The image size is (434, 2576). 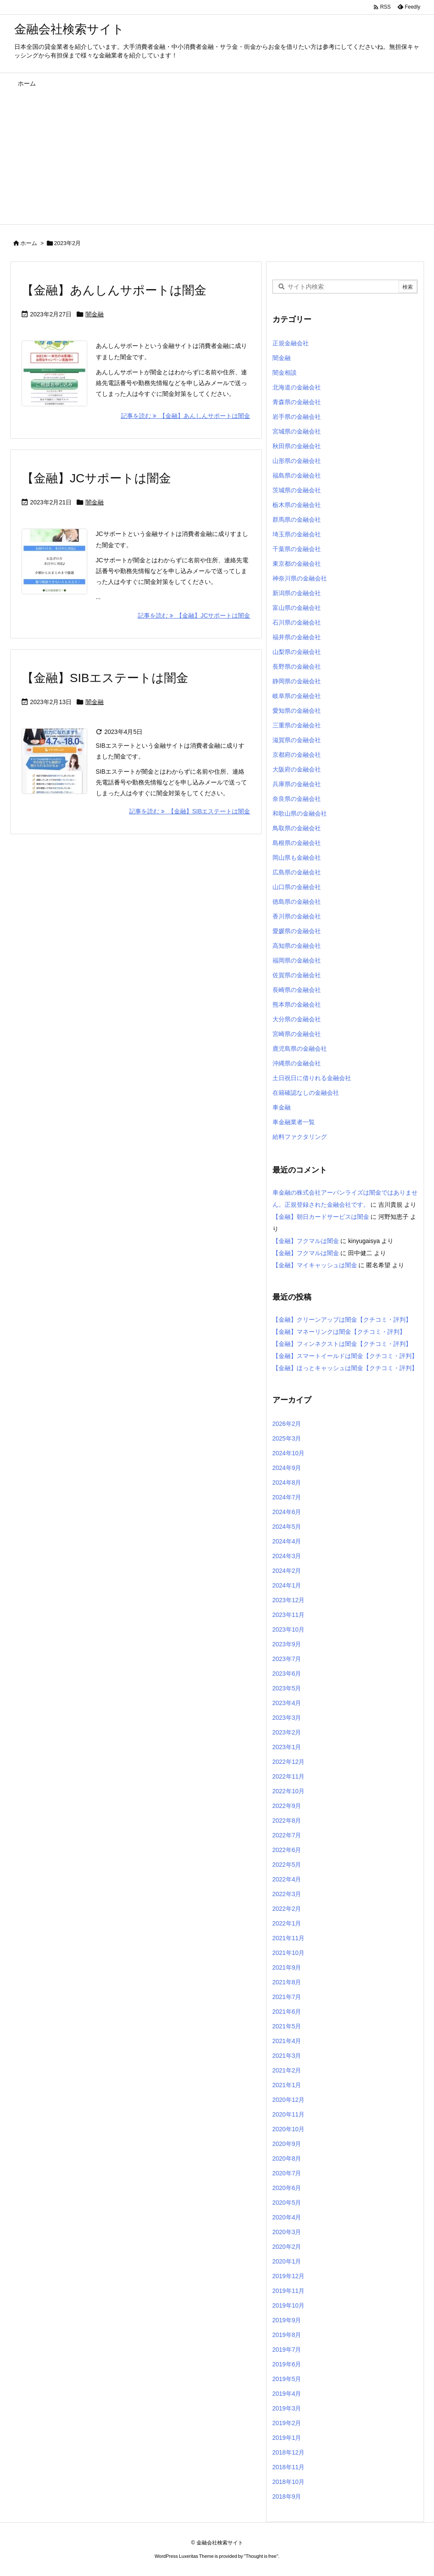 What do you see at coordinates (338, 1331) in the screenshot?
I see `【金融】マネーリンクは闇金【クチコミ・評判】` at bounding box center [338, 1331].